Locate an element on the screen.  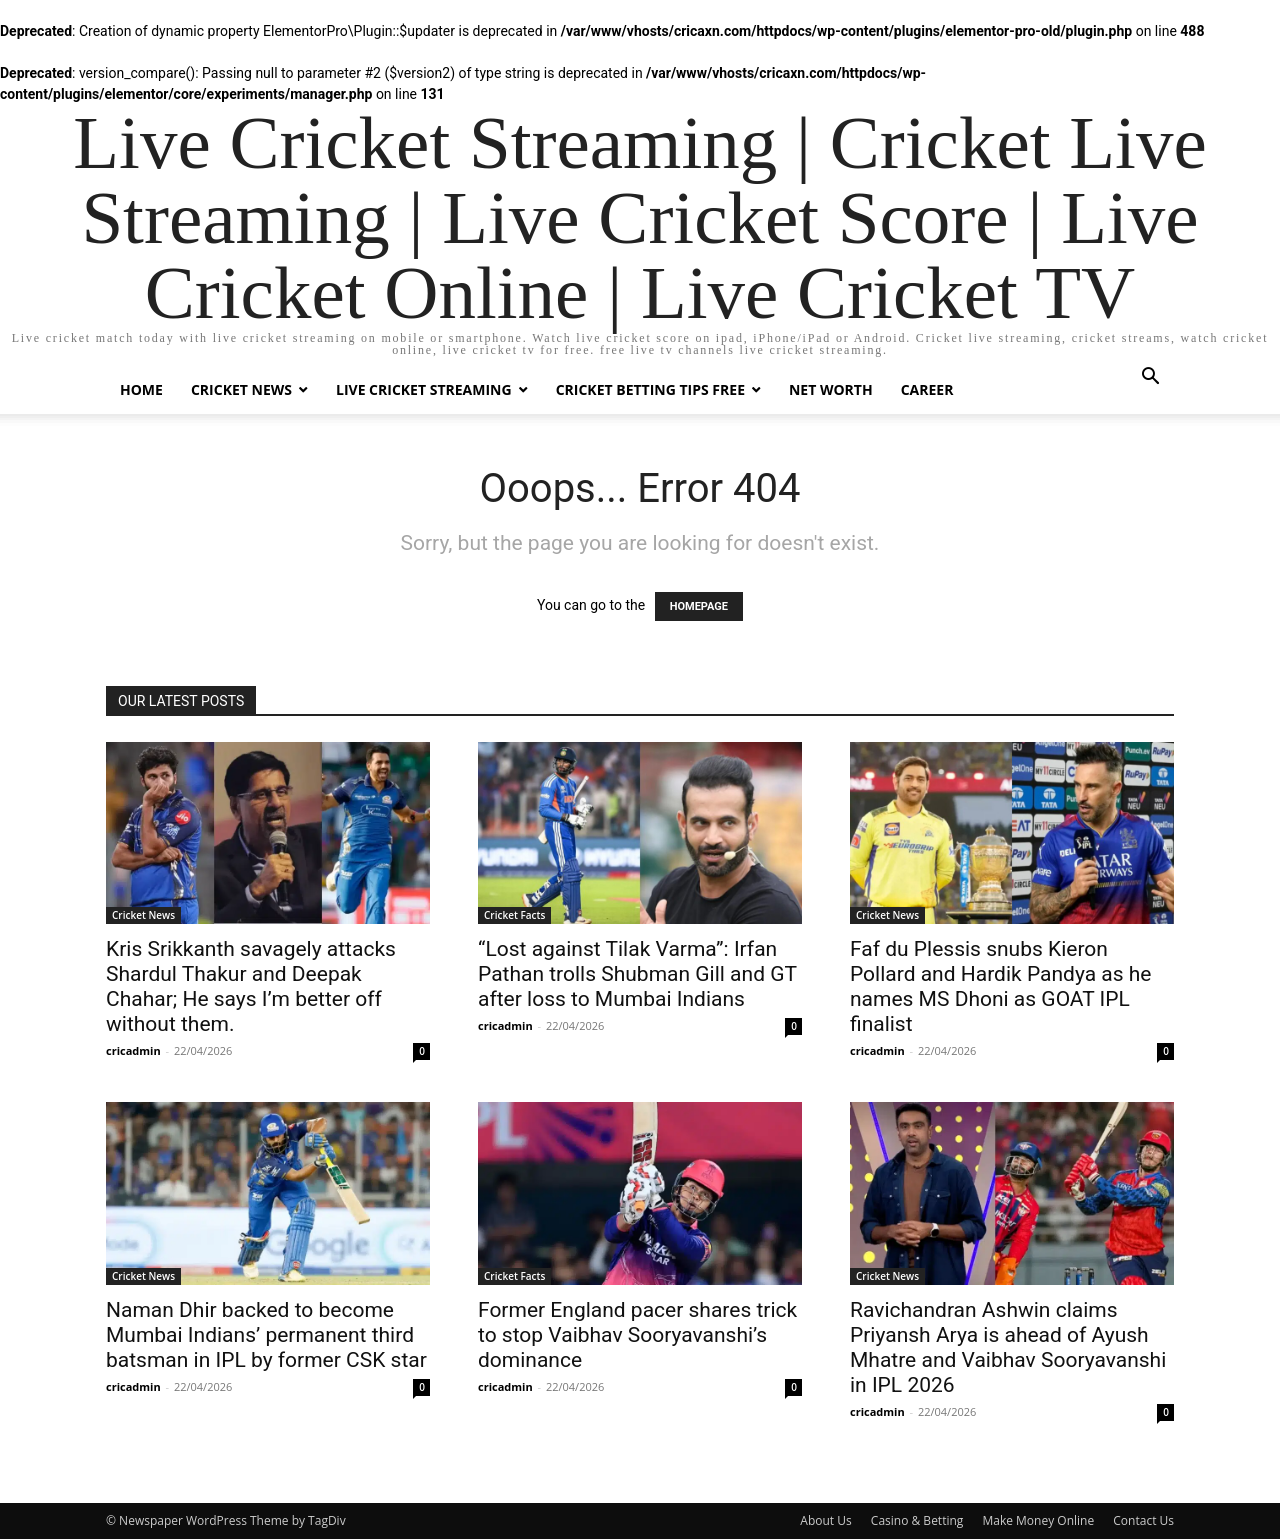
Make Money Online is located at coordinates (1038, 1520).